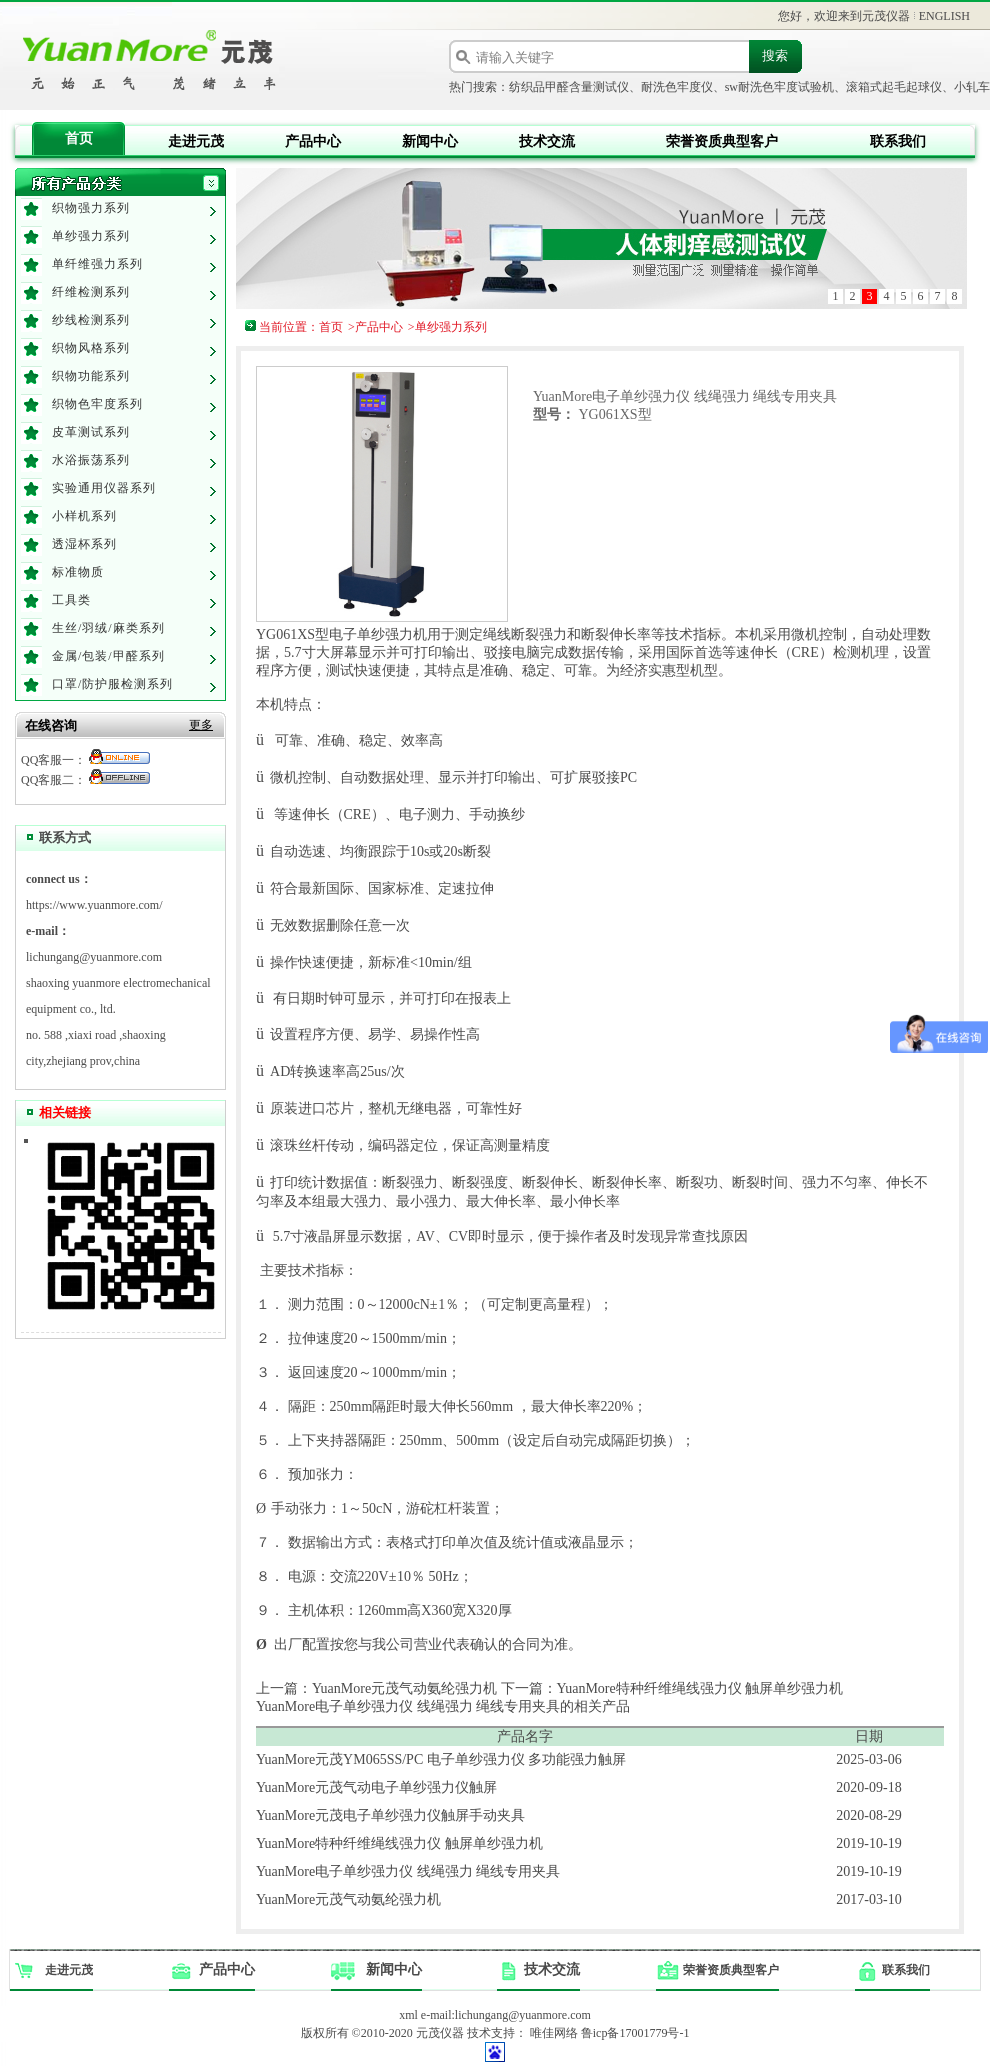 The image size is (990, 2066). What do you see at coordinates (91, 208) in the screenshot?
I see `织物强力系列` at bounding box center [91, 208].